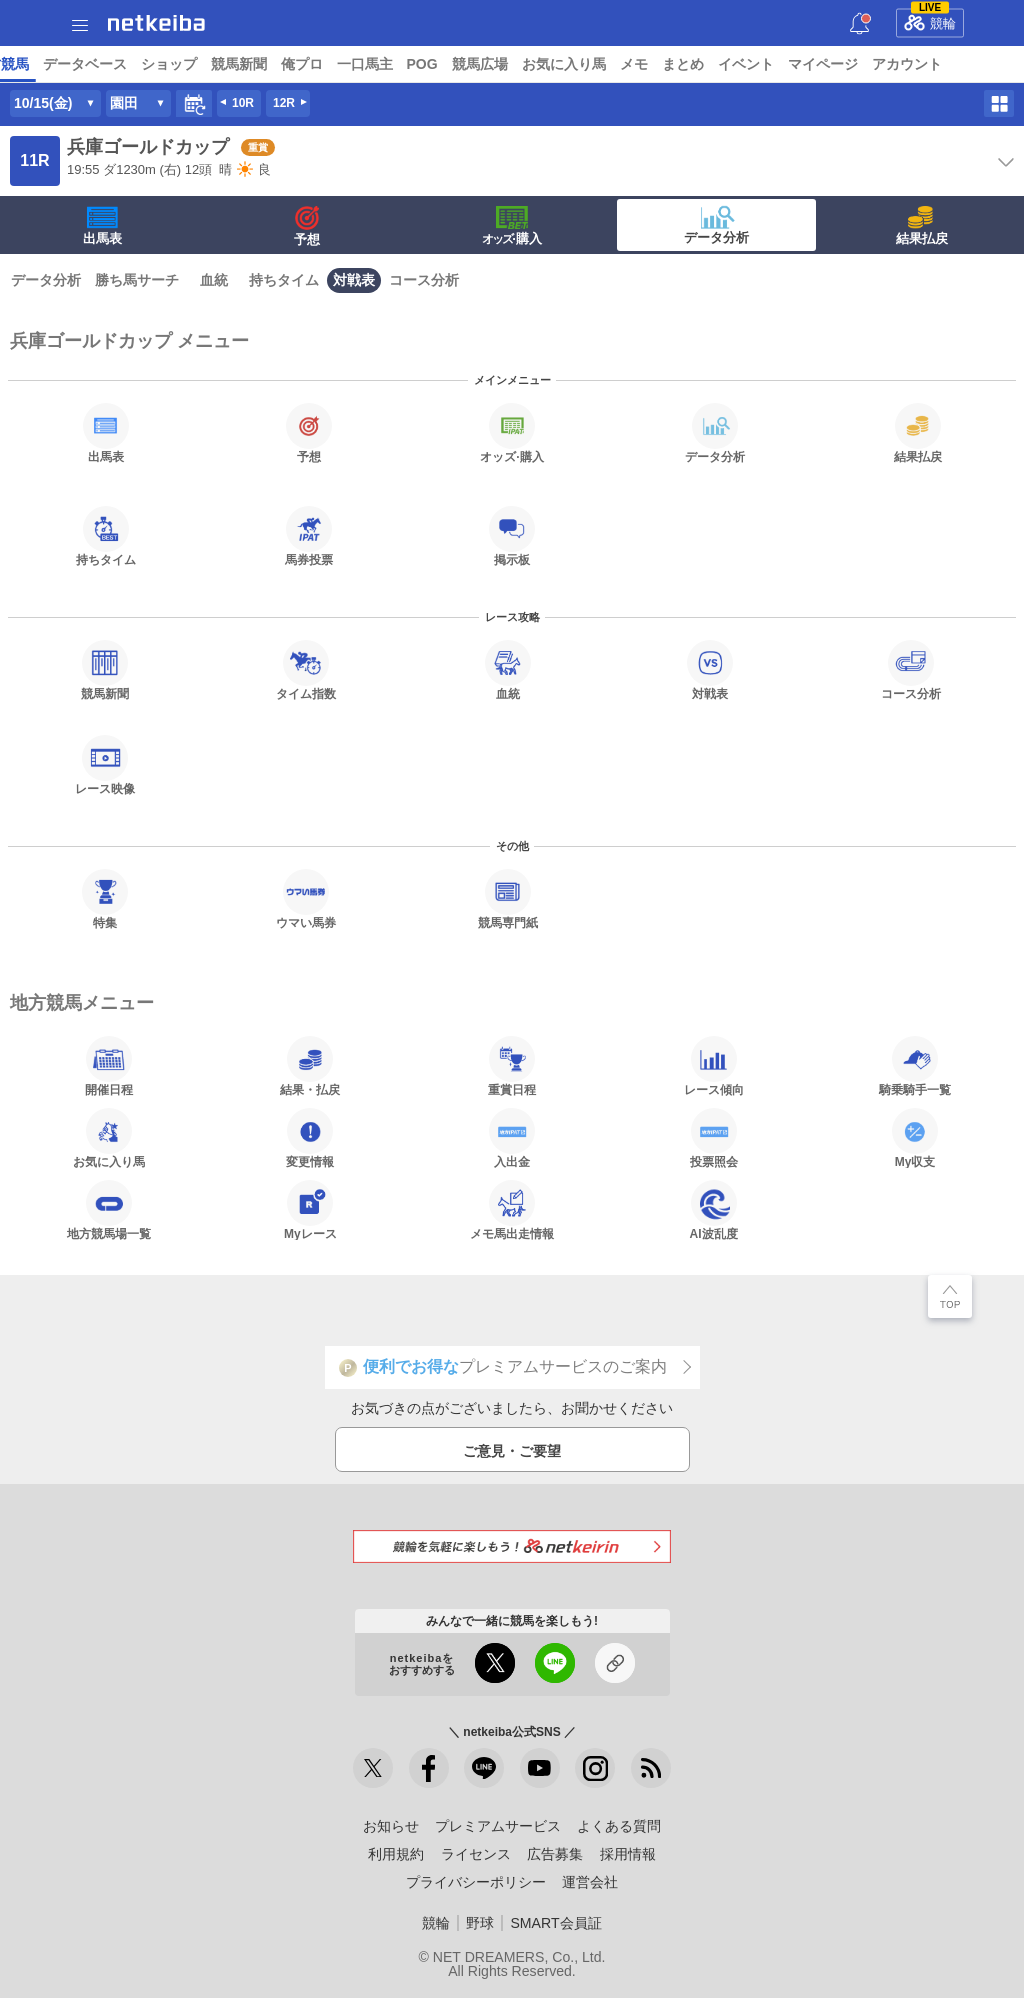 The width and height of the screenshot is (1024, 1998). I want to click on 投票照会, so click(714, 1138).